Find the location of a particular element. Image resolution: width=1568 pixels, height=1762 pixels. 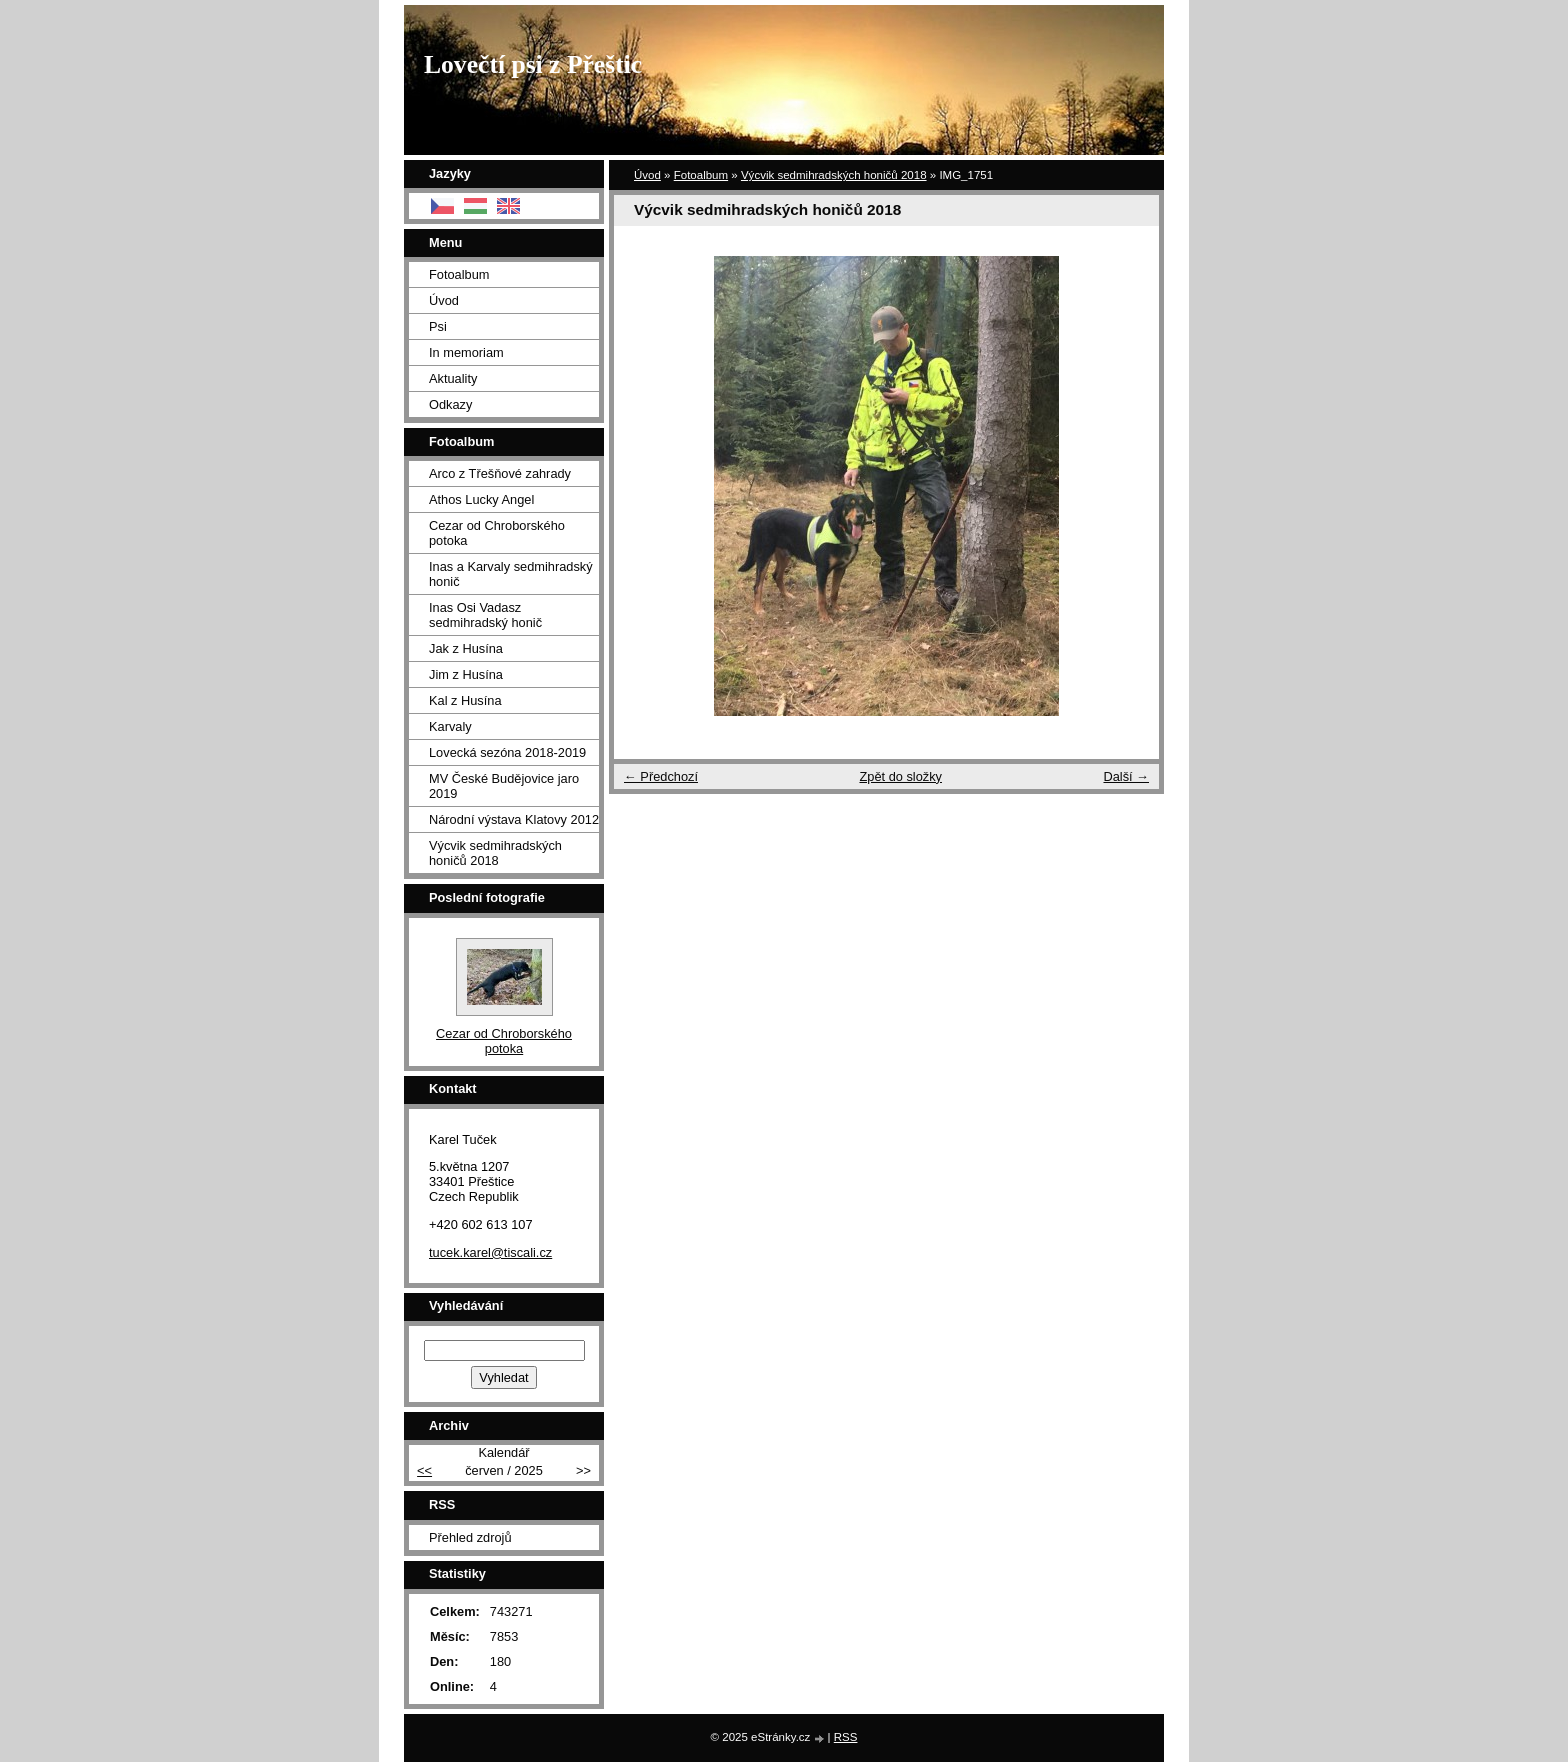

Úvod is located at coordinates (647, 175).